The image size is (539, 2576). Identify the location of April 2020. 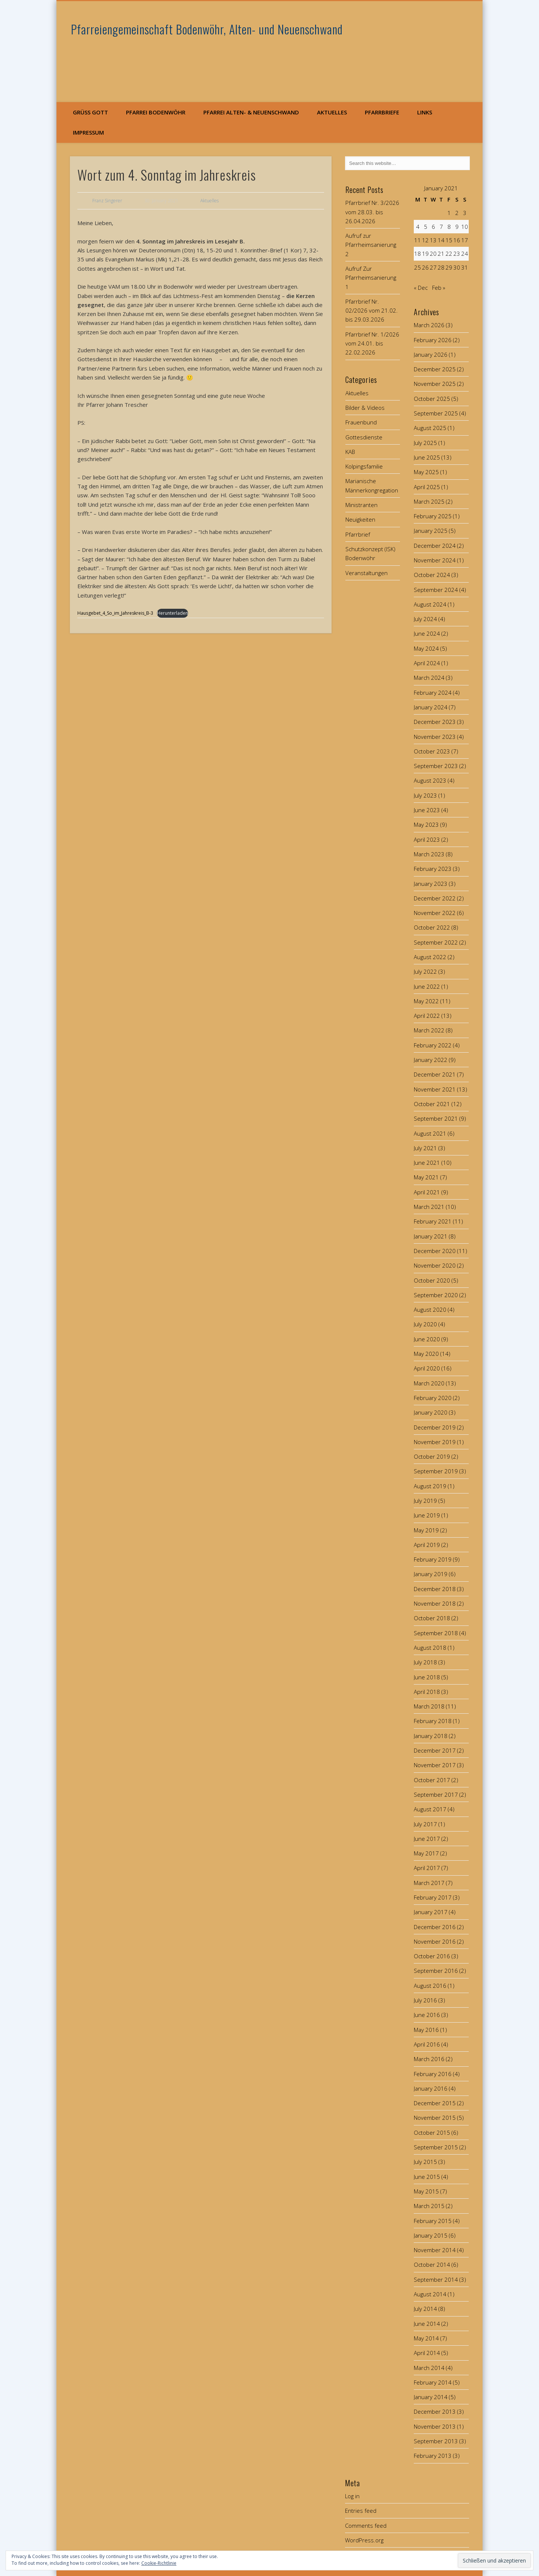
(427, 1368).